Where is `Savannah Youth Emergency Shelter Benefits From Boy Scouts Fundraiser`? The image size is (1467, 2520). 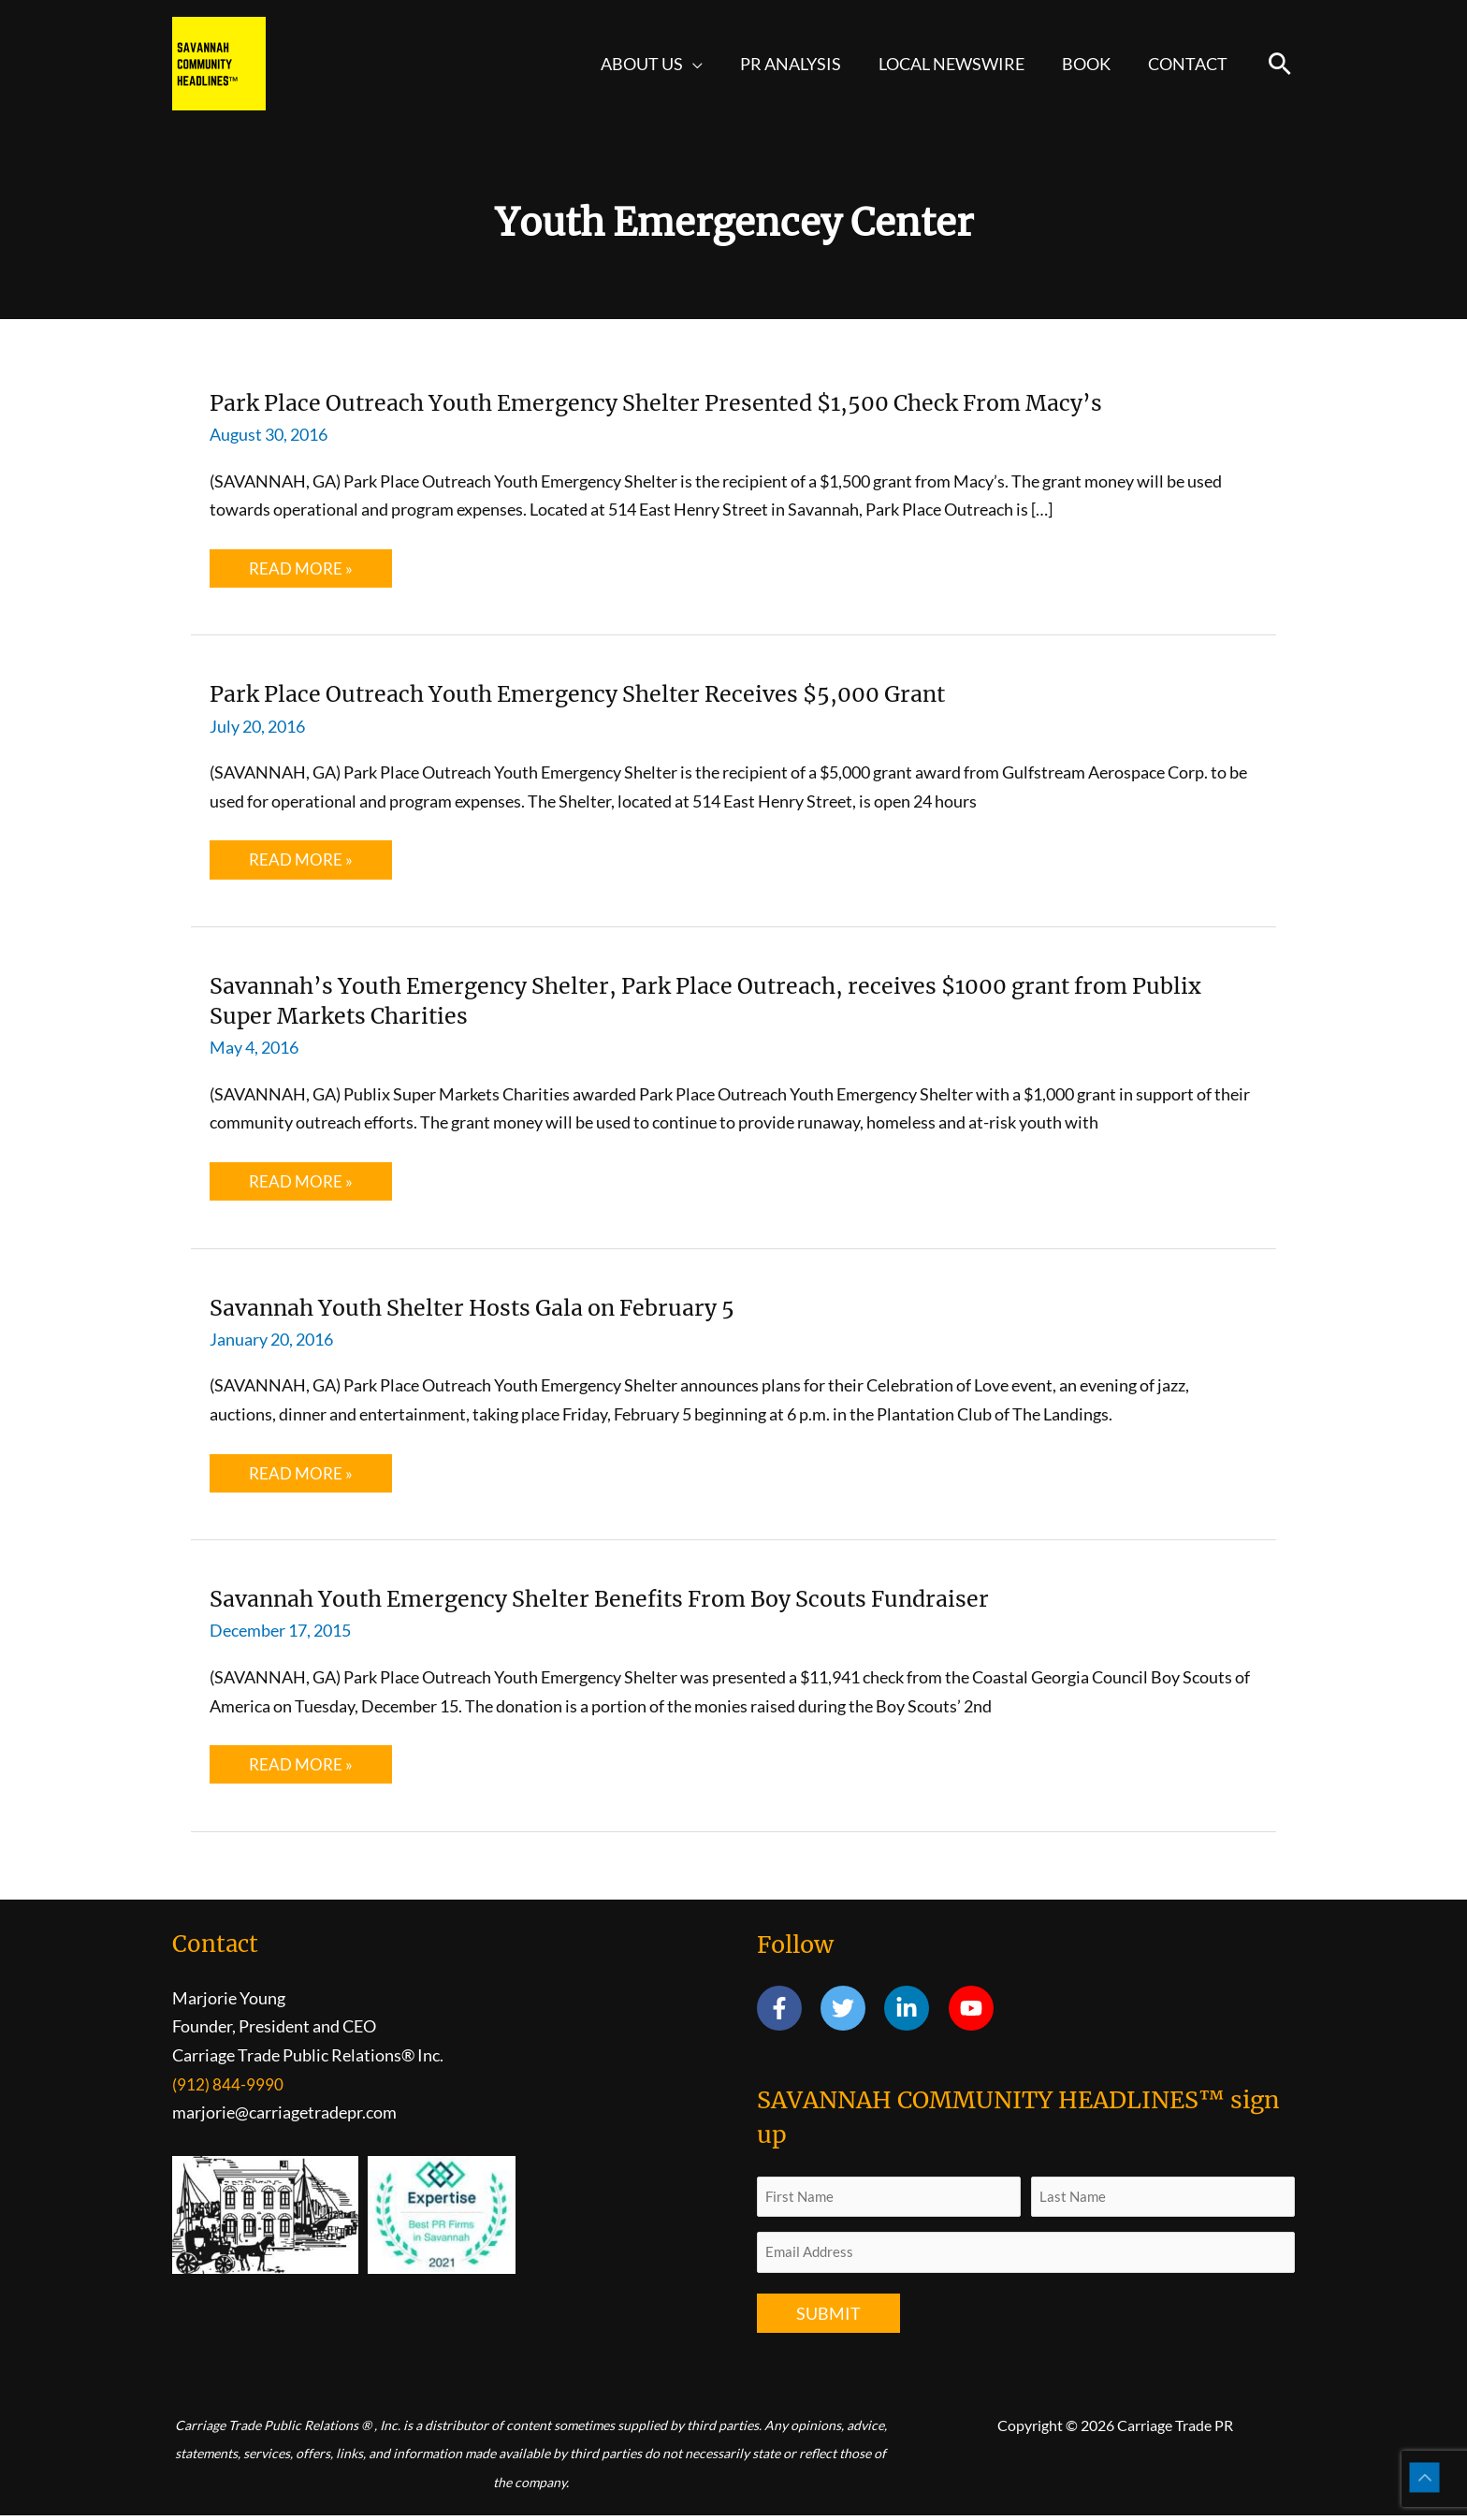 Savannah Youth Emergency Shelter Benefits From Boy Scouts Fundraiser is located at coordinates (647, 1600).